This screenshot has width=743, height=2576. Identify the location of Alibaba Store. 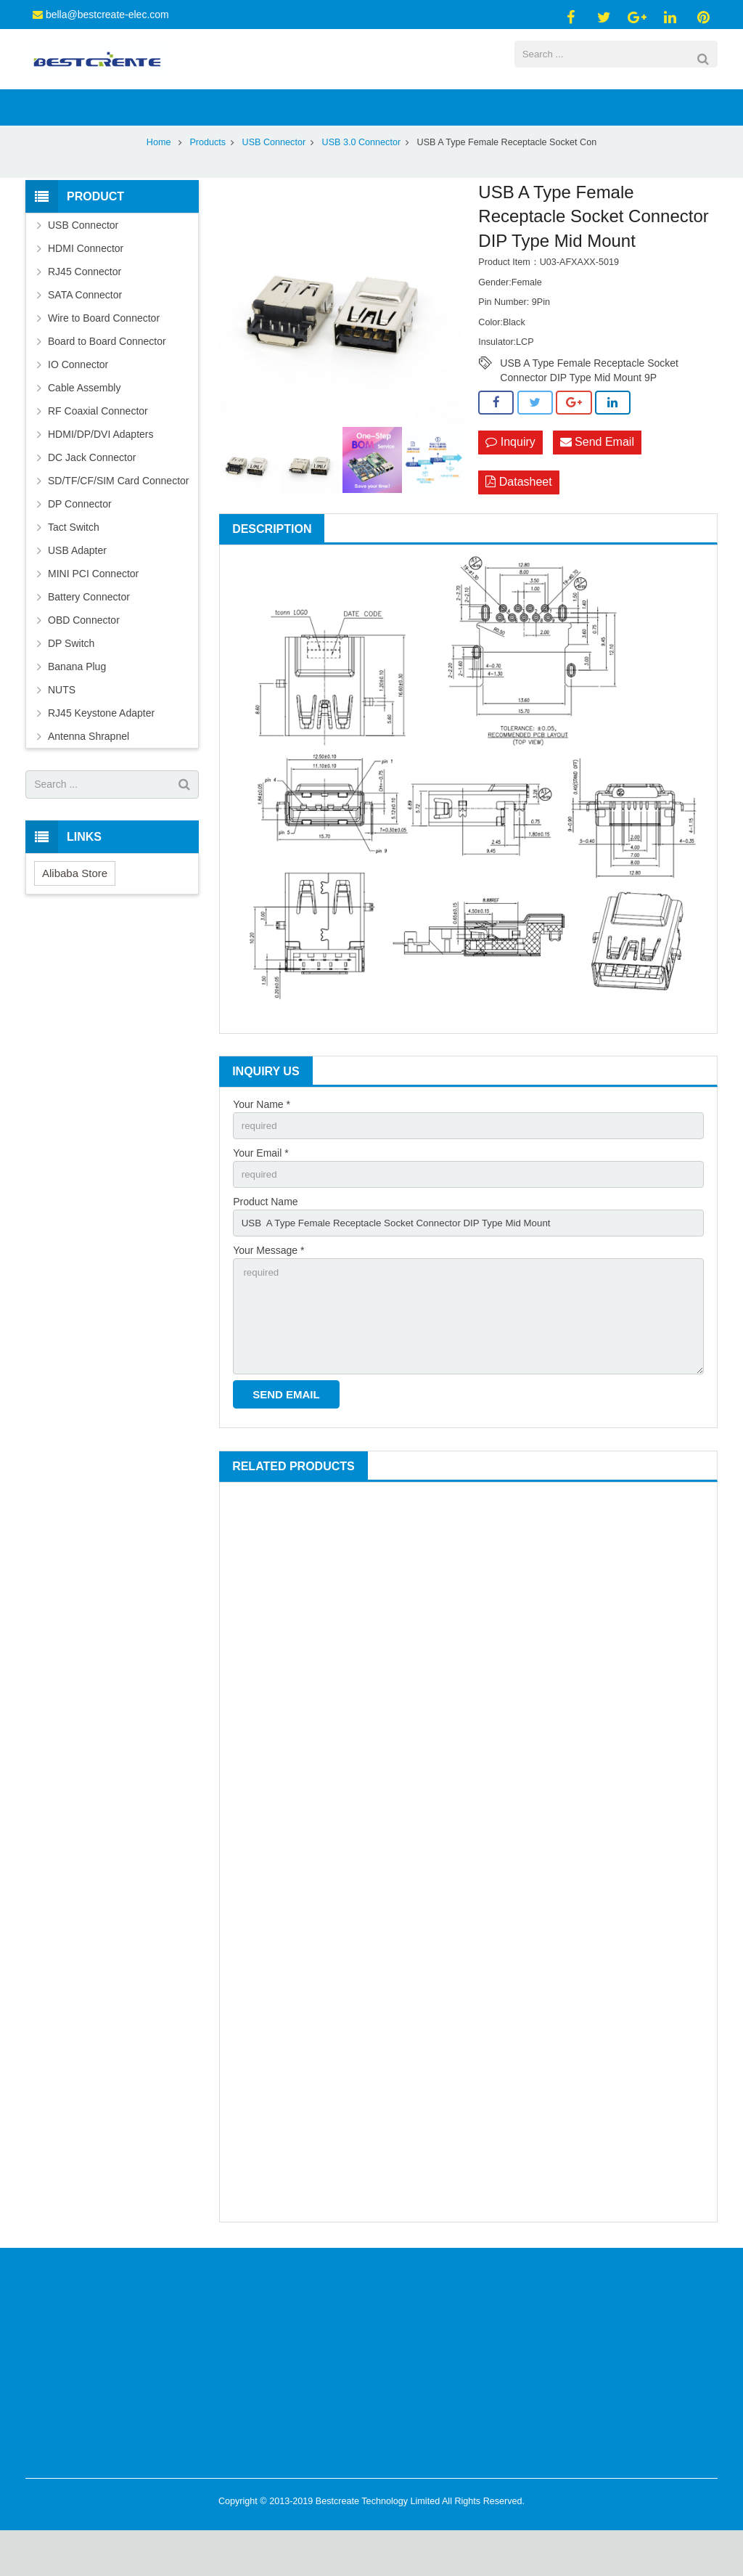
(74, 908).